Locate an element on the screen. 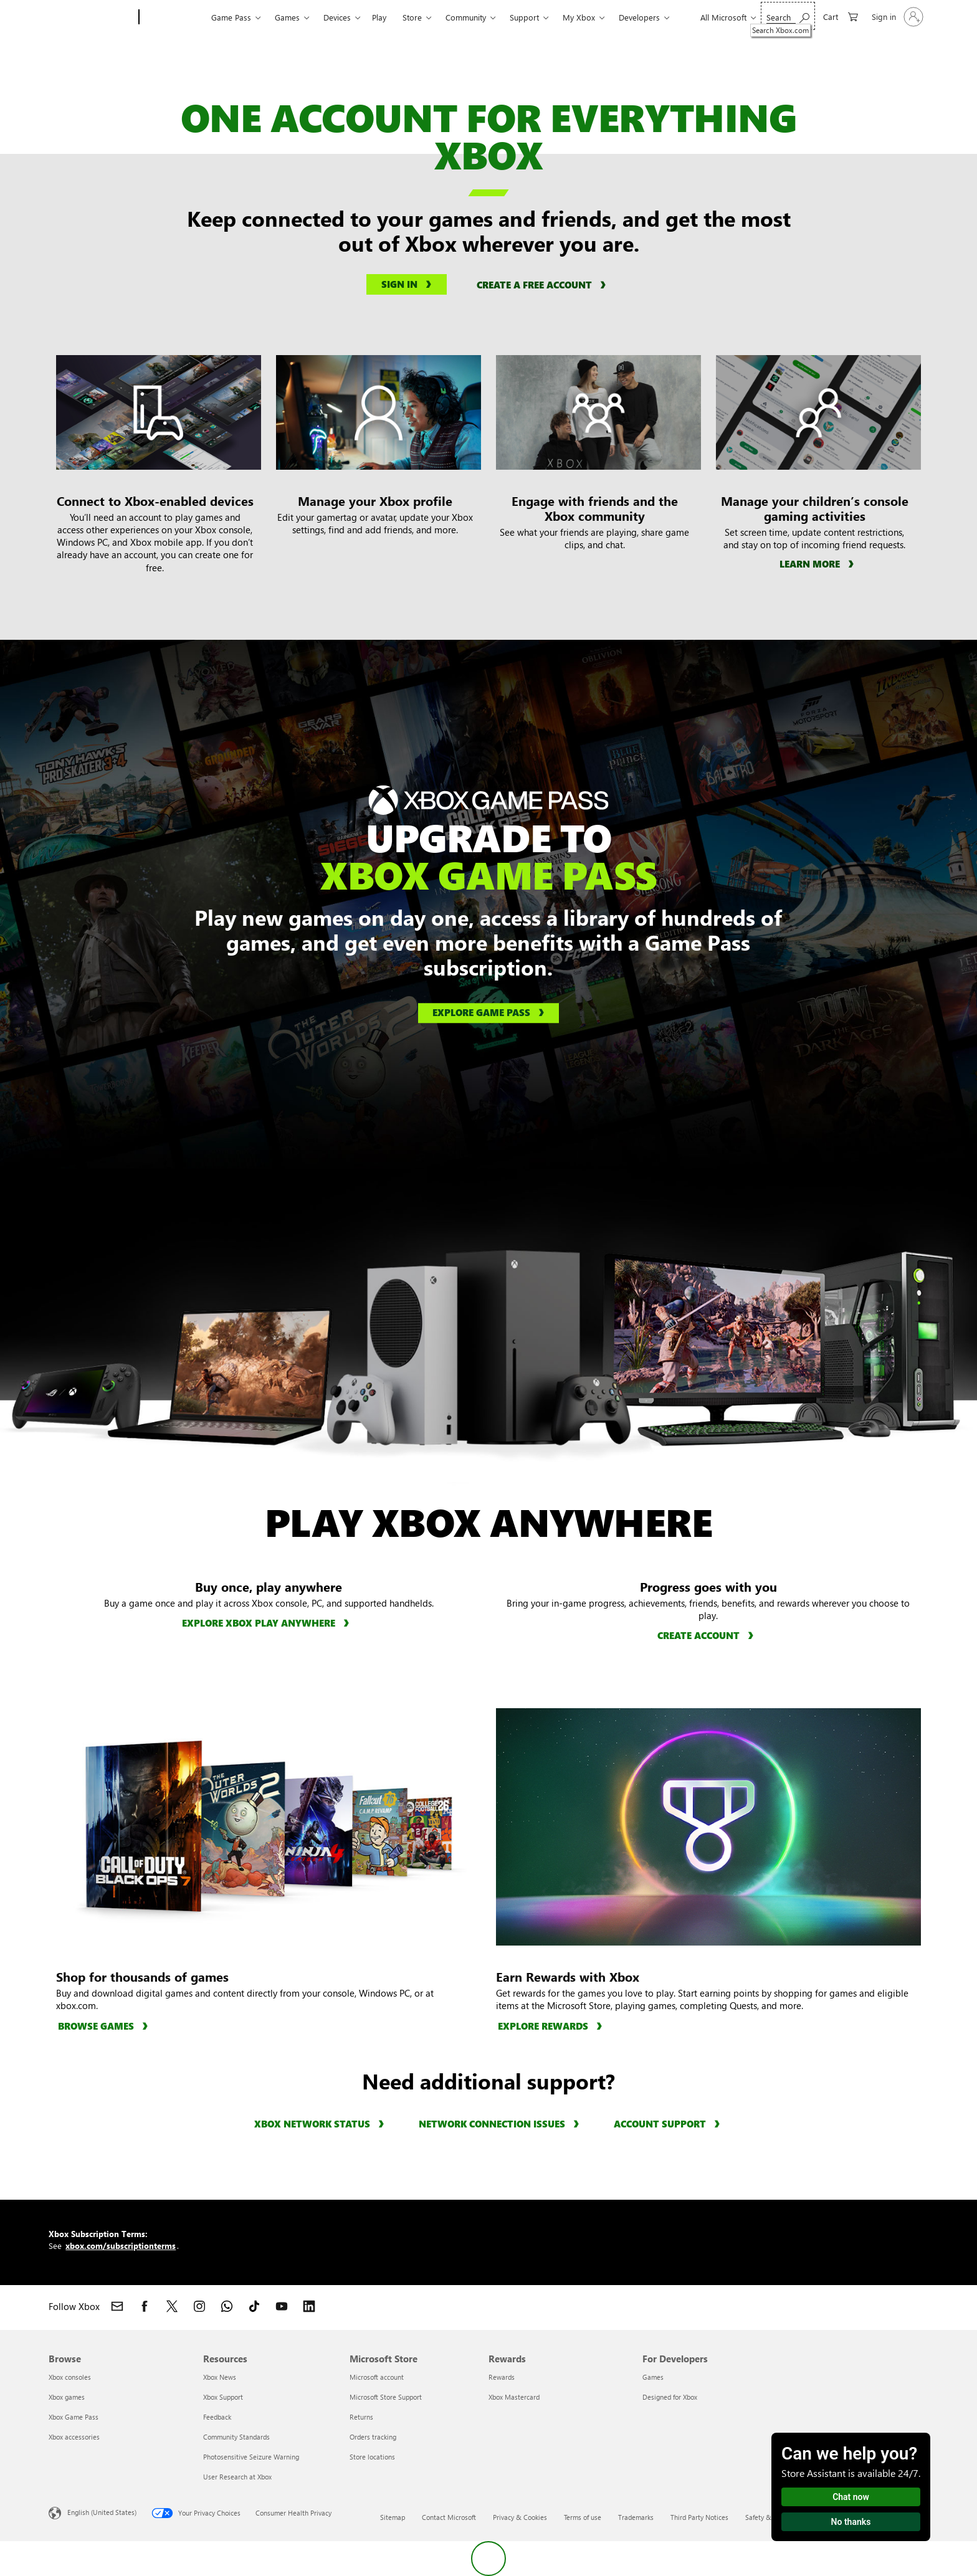 The image size is (977, 2576). [Explore Game Pass, learn more about Xbox Game Pass] is located at coordinates (488, 1014).